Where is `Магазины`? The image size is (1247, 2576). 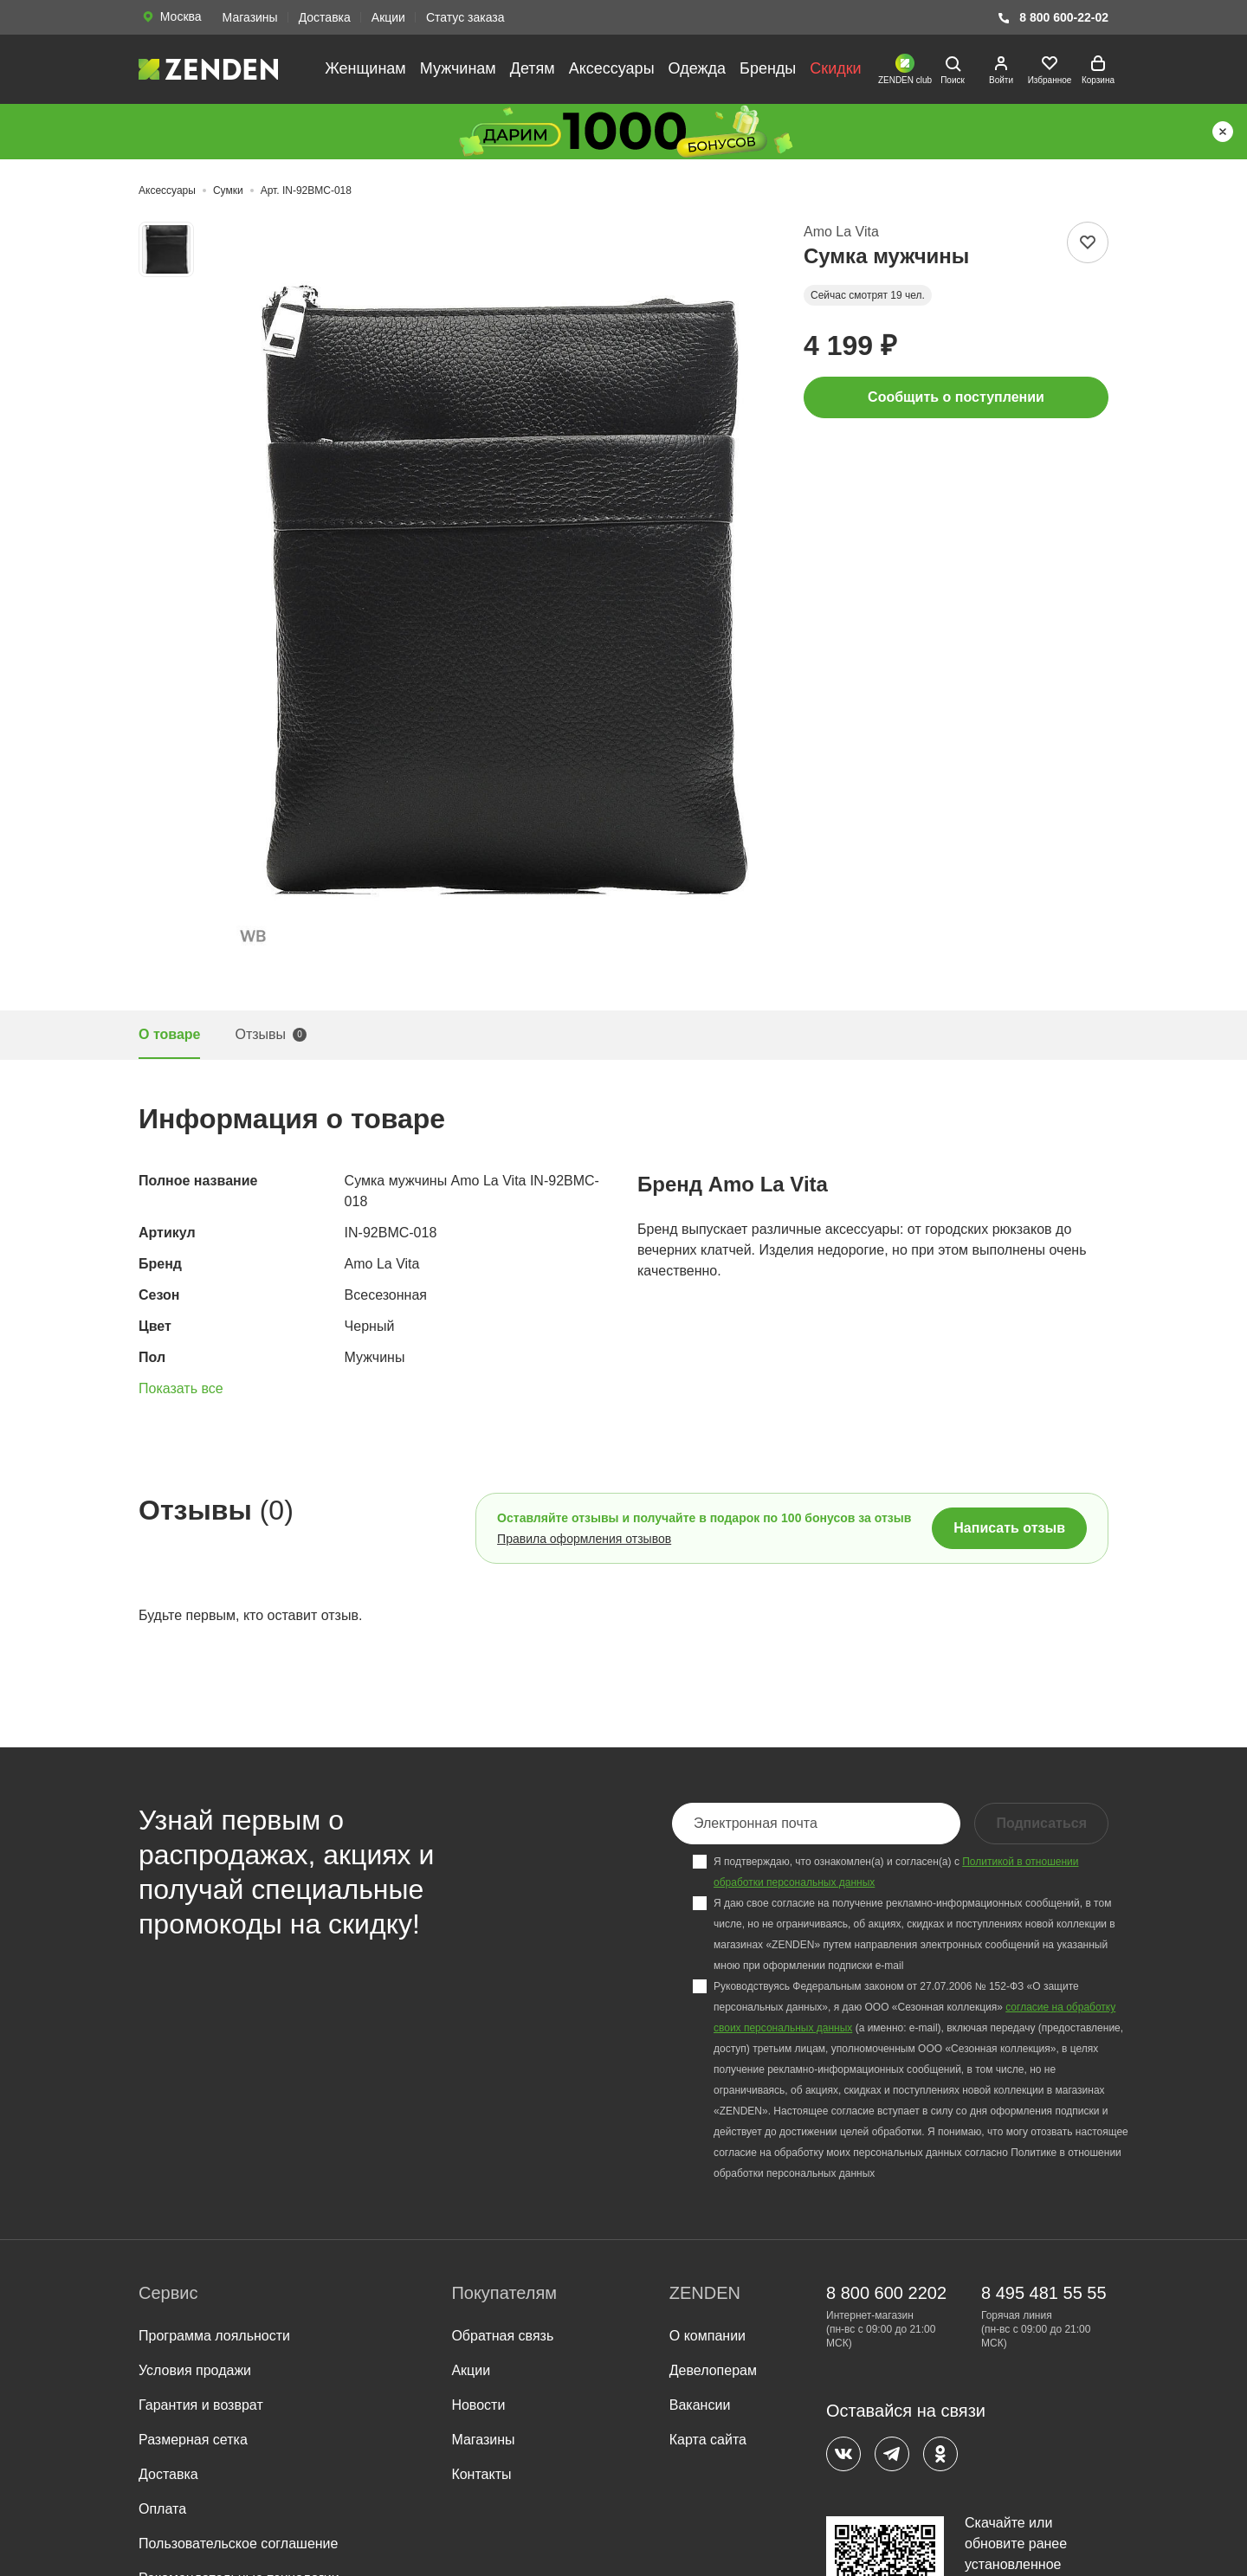 Магазины is located at coordinates (250, 17).